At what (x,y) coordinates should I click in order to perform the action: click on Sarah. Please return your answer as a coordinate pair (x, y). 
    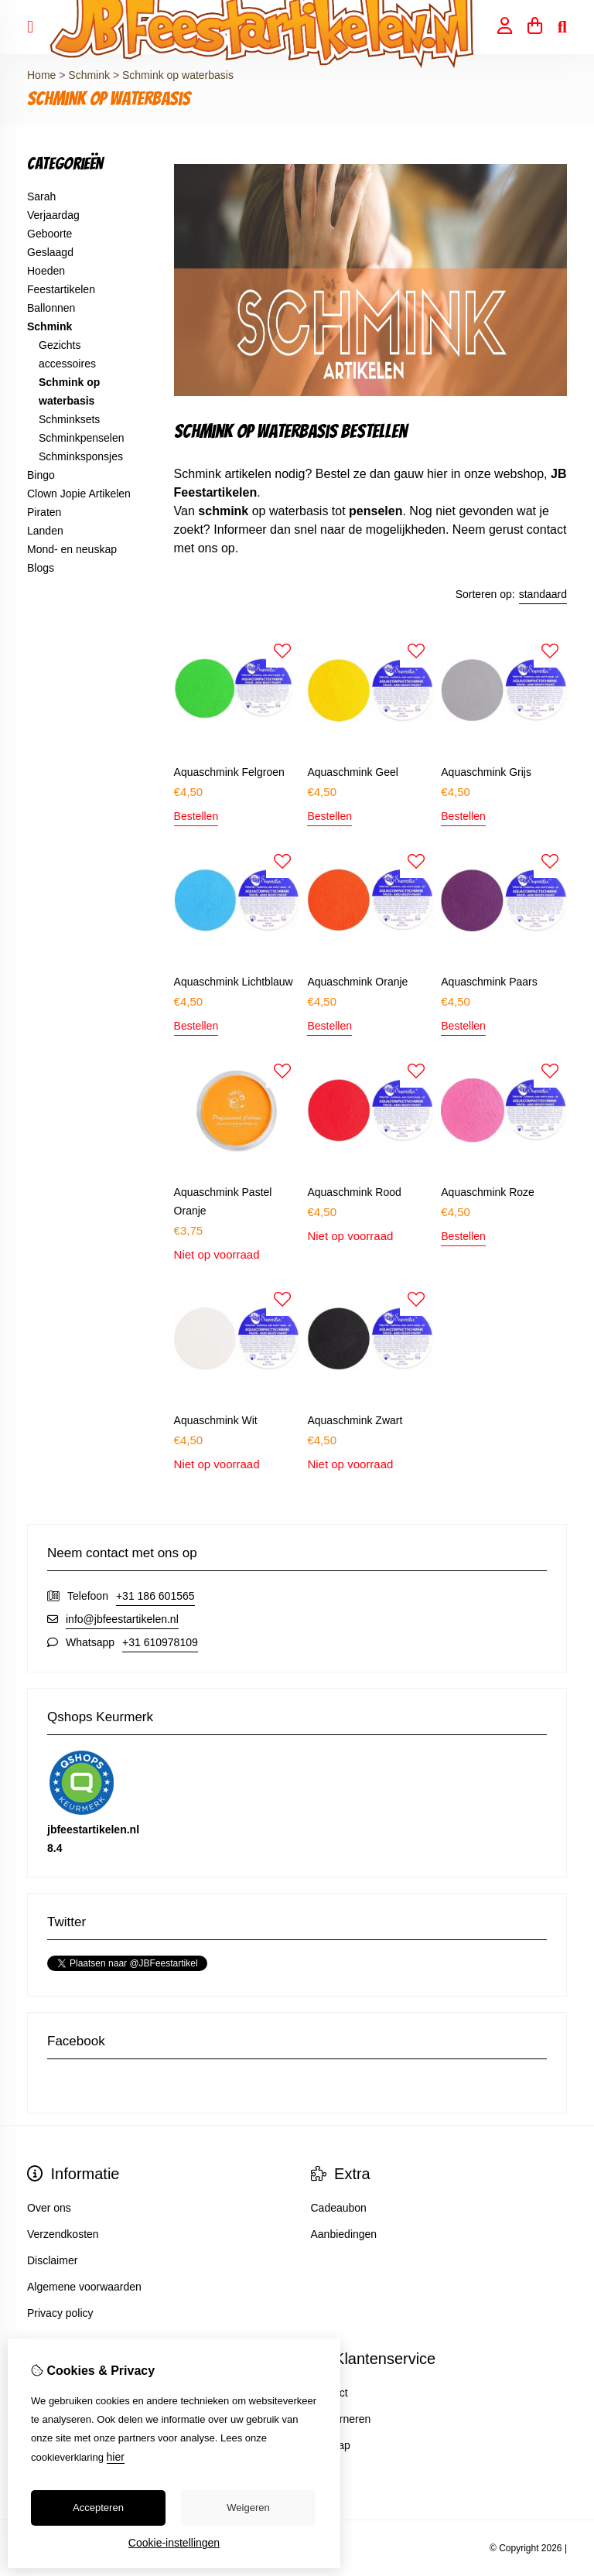
    Looking at the image, I should click on (41, 196).